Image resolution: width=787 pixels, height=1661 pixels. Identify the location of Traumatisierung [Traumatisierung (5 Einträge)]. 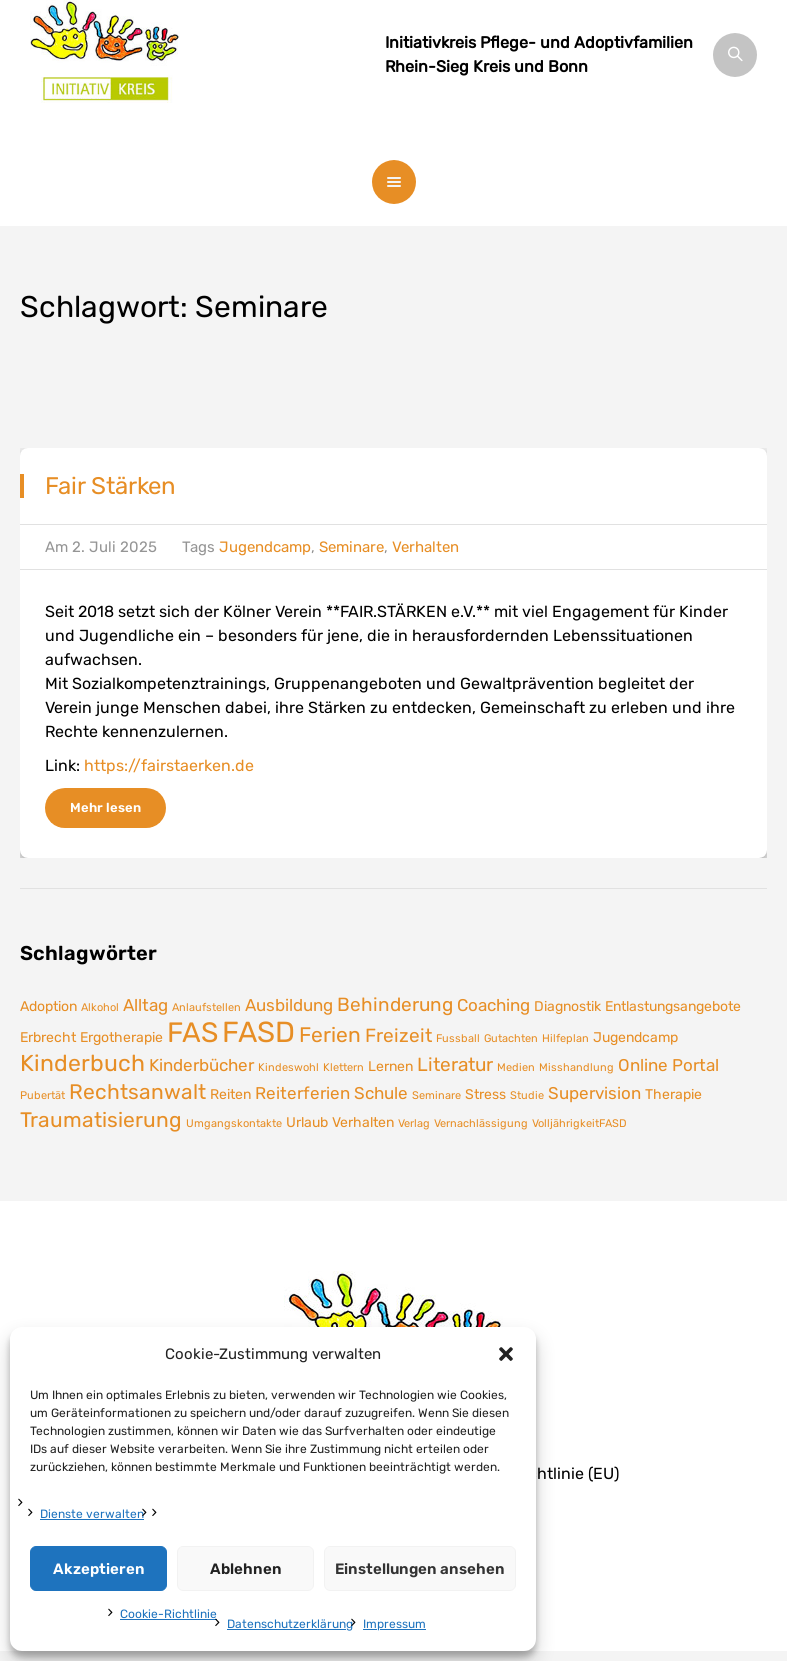
(101, 1120).